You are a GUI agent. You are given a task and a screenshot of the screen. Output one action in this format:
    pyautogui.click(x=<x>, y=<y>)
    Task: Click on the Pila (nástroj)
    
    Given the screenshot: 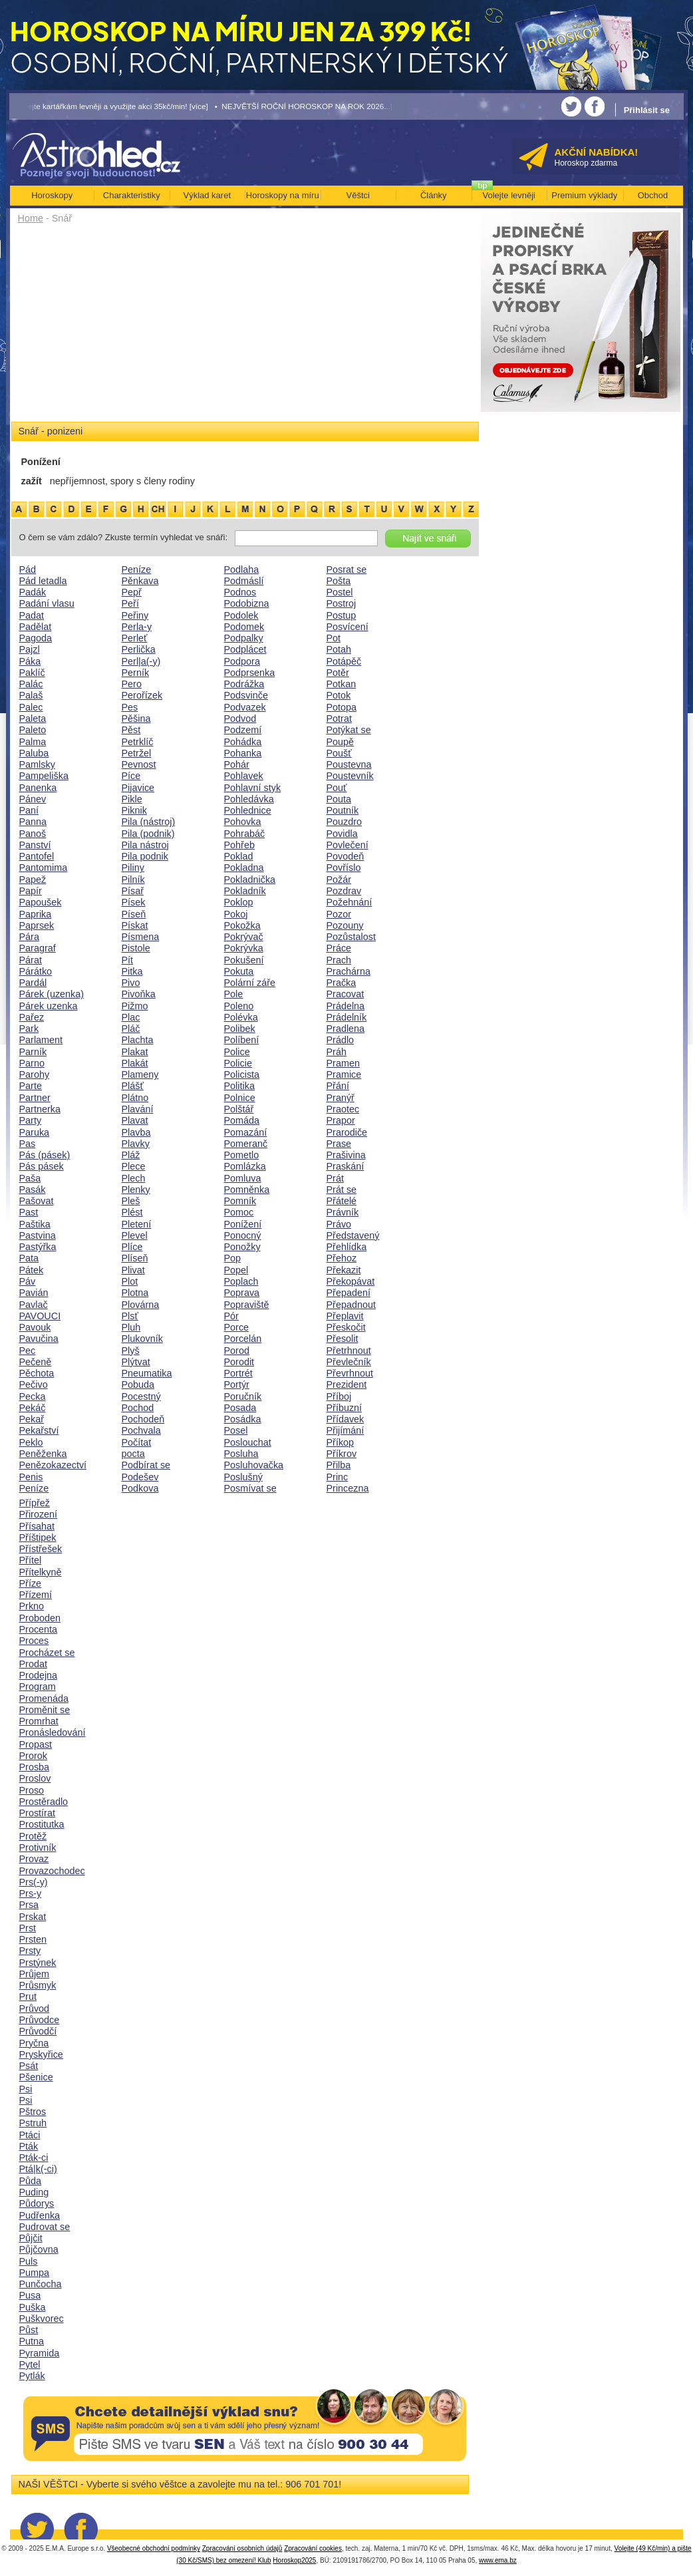 What is the action you would take?
    pyautogui.click(x=149, y=821)
    